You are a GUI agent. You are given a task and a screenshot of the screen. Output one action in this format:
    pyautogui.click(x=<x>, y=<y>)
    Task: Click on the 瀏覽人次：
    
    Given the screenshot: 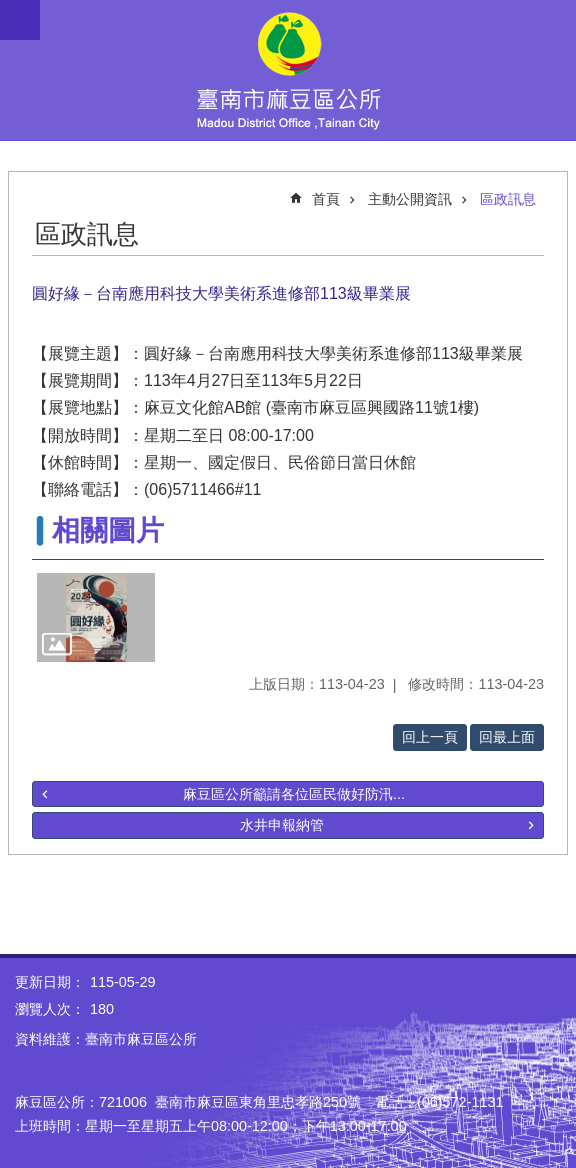 What is the action you would take?
    pyautogui.click(x=50, y=1009)
    